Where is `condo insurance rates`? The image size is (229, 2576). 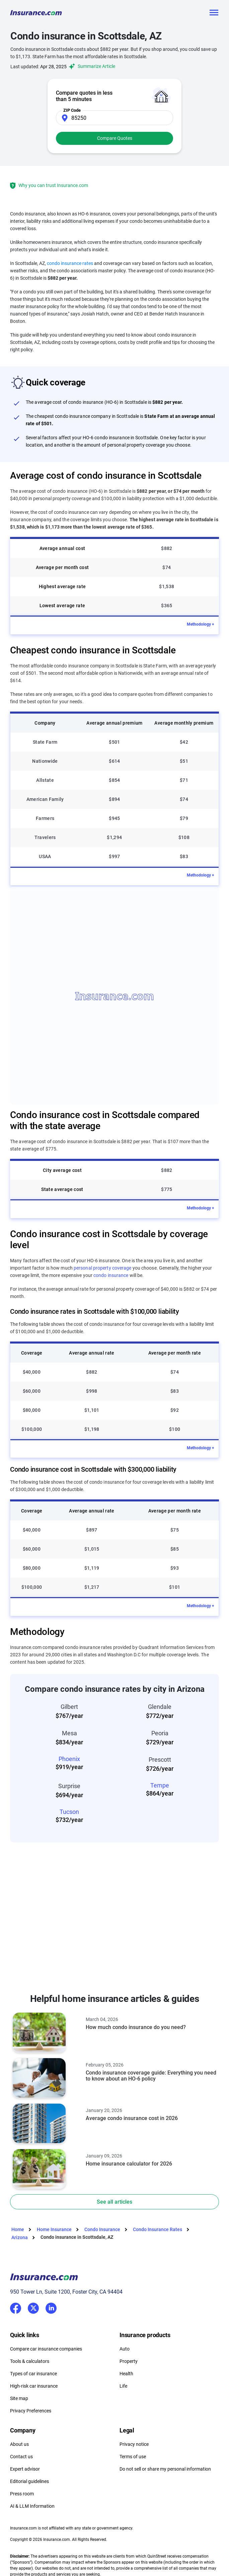 condo insurance rates is located at coordinates (70, 263).